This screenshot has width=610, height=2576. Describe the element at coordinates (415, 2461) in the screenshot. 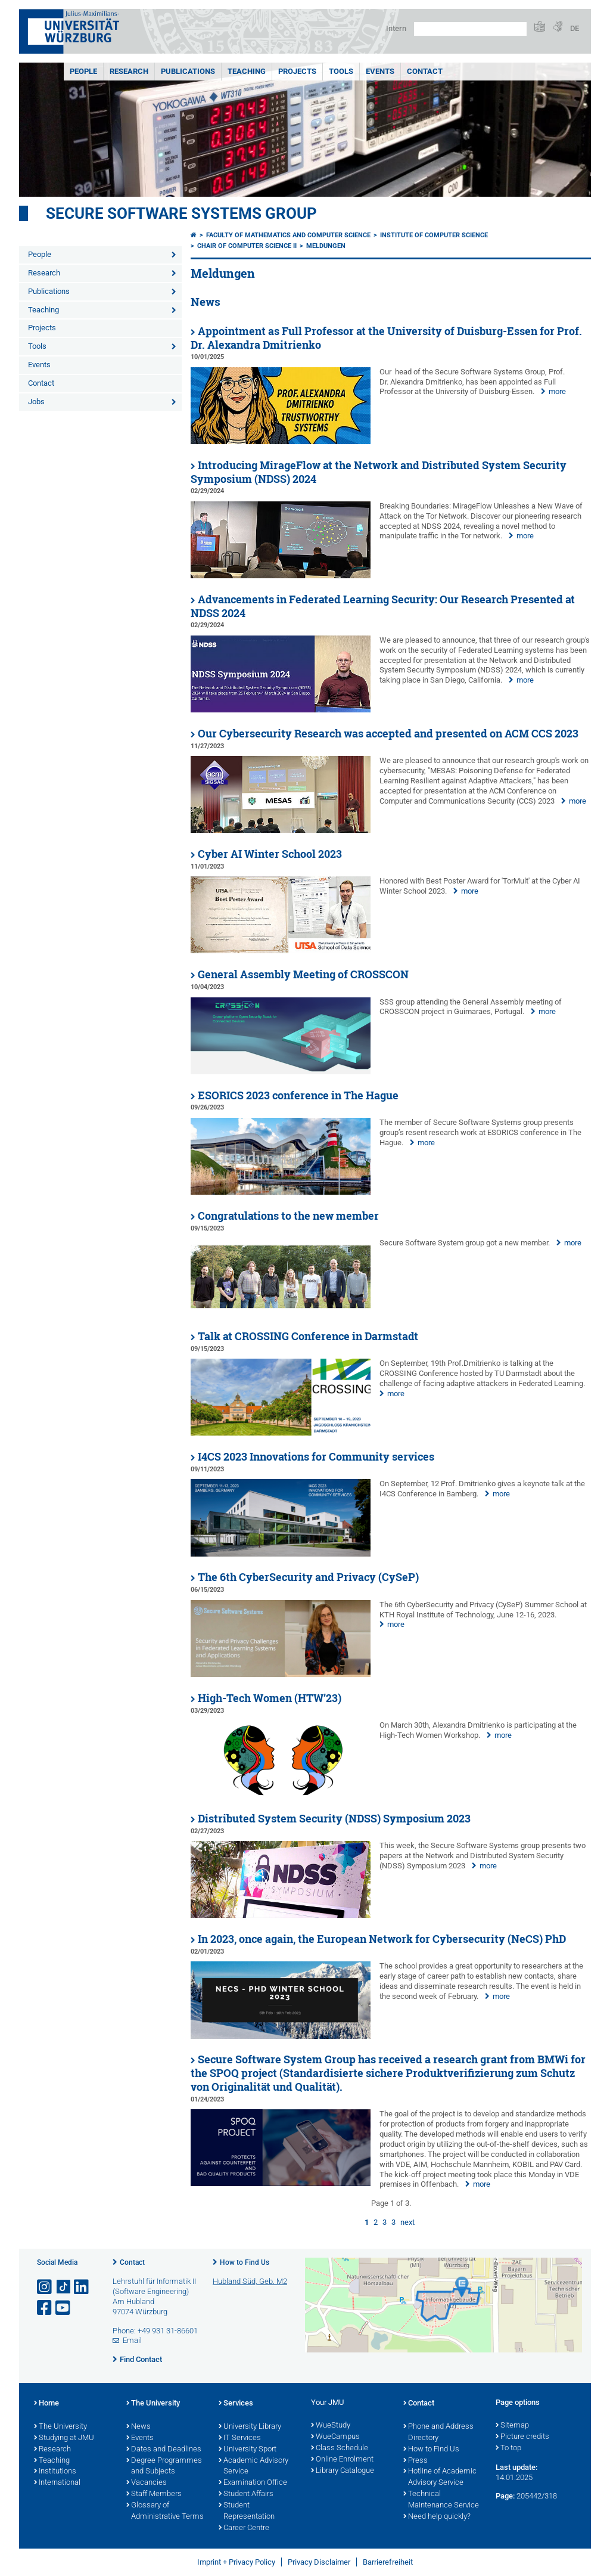

I see `Press` at that location.